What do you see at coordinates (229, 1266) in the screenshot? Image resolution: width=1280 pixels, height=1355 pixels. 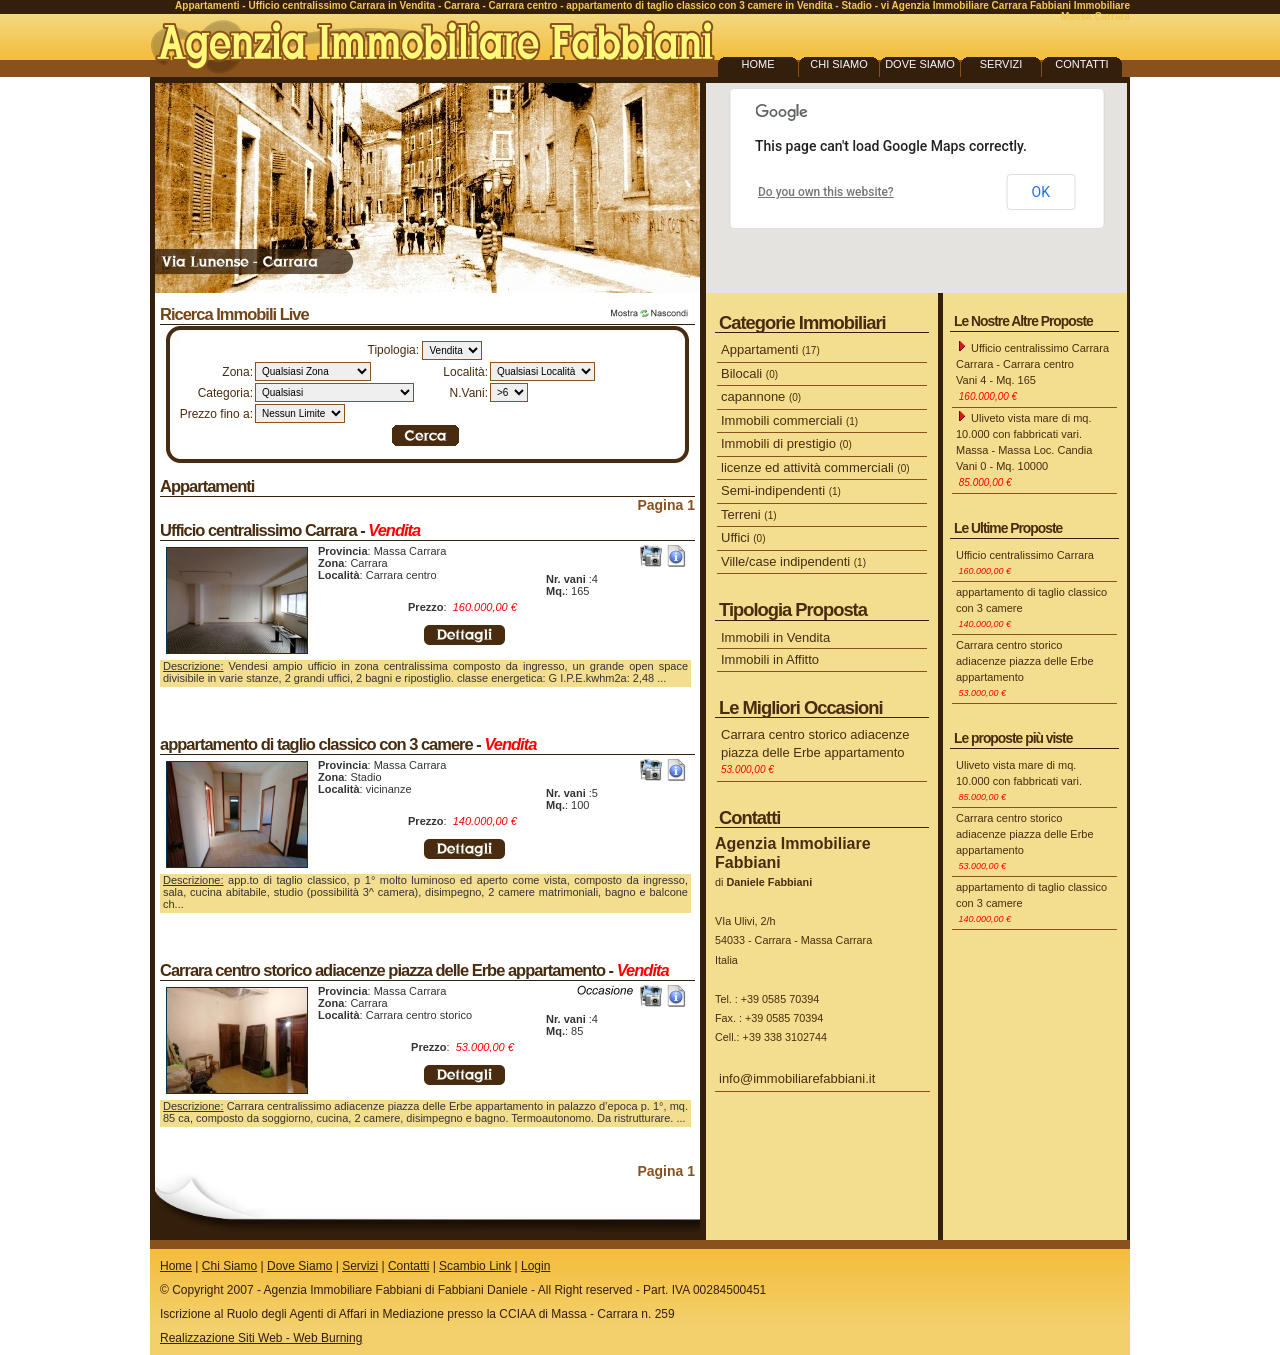 I see `Chi Siamo` at bounding box center [229, 1266].